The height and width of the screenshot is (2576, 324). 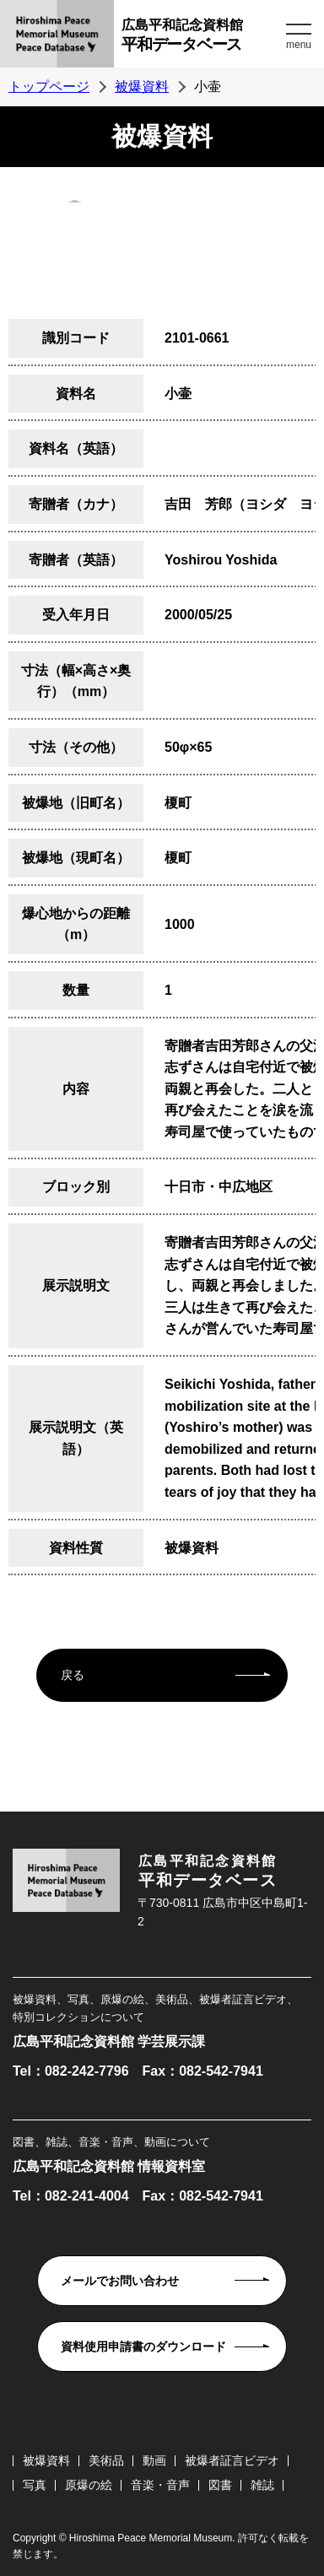 What do you see at coordinates (298, 45) in the screenshot?
I see `menu` at bounding box center [298, 45].